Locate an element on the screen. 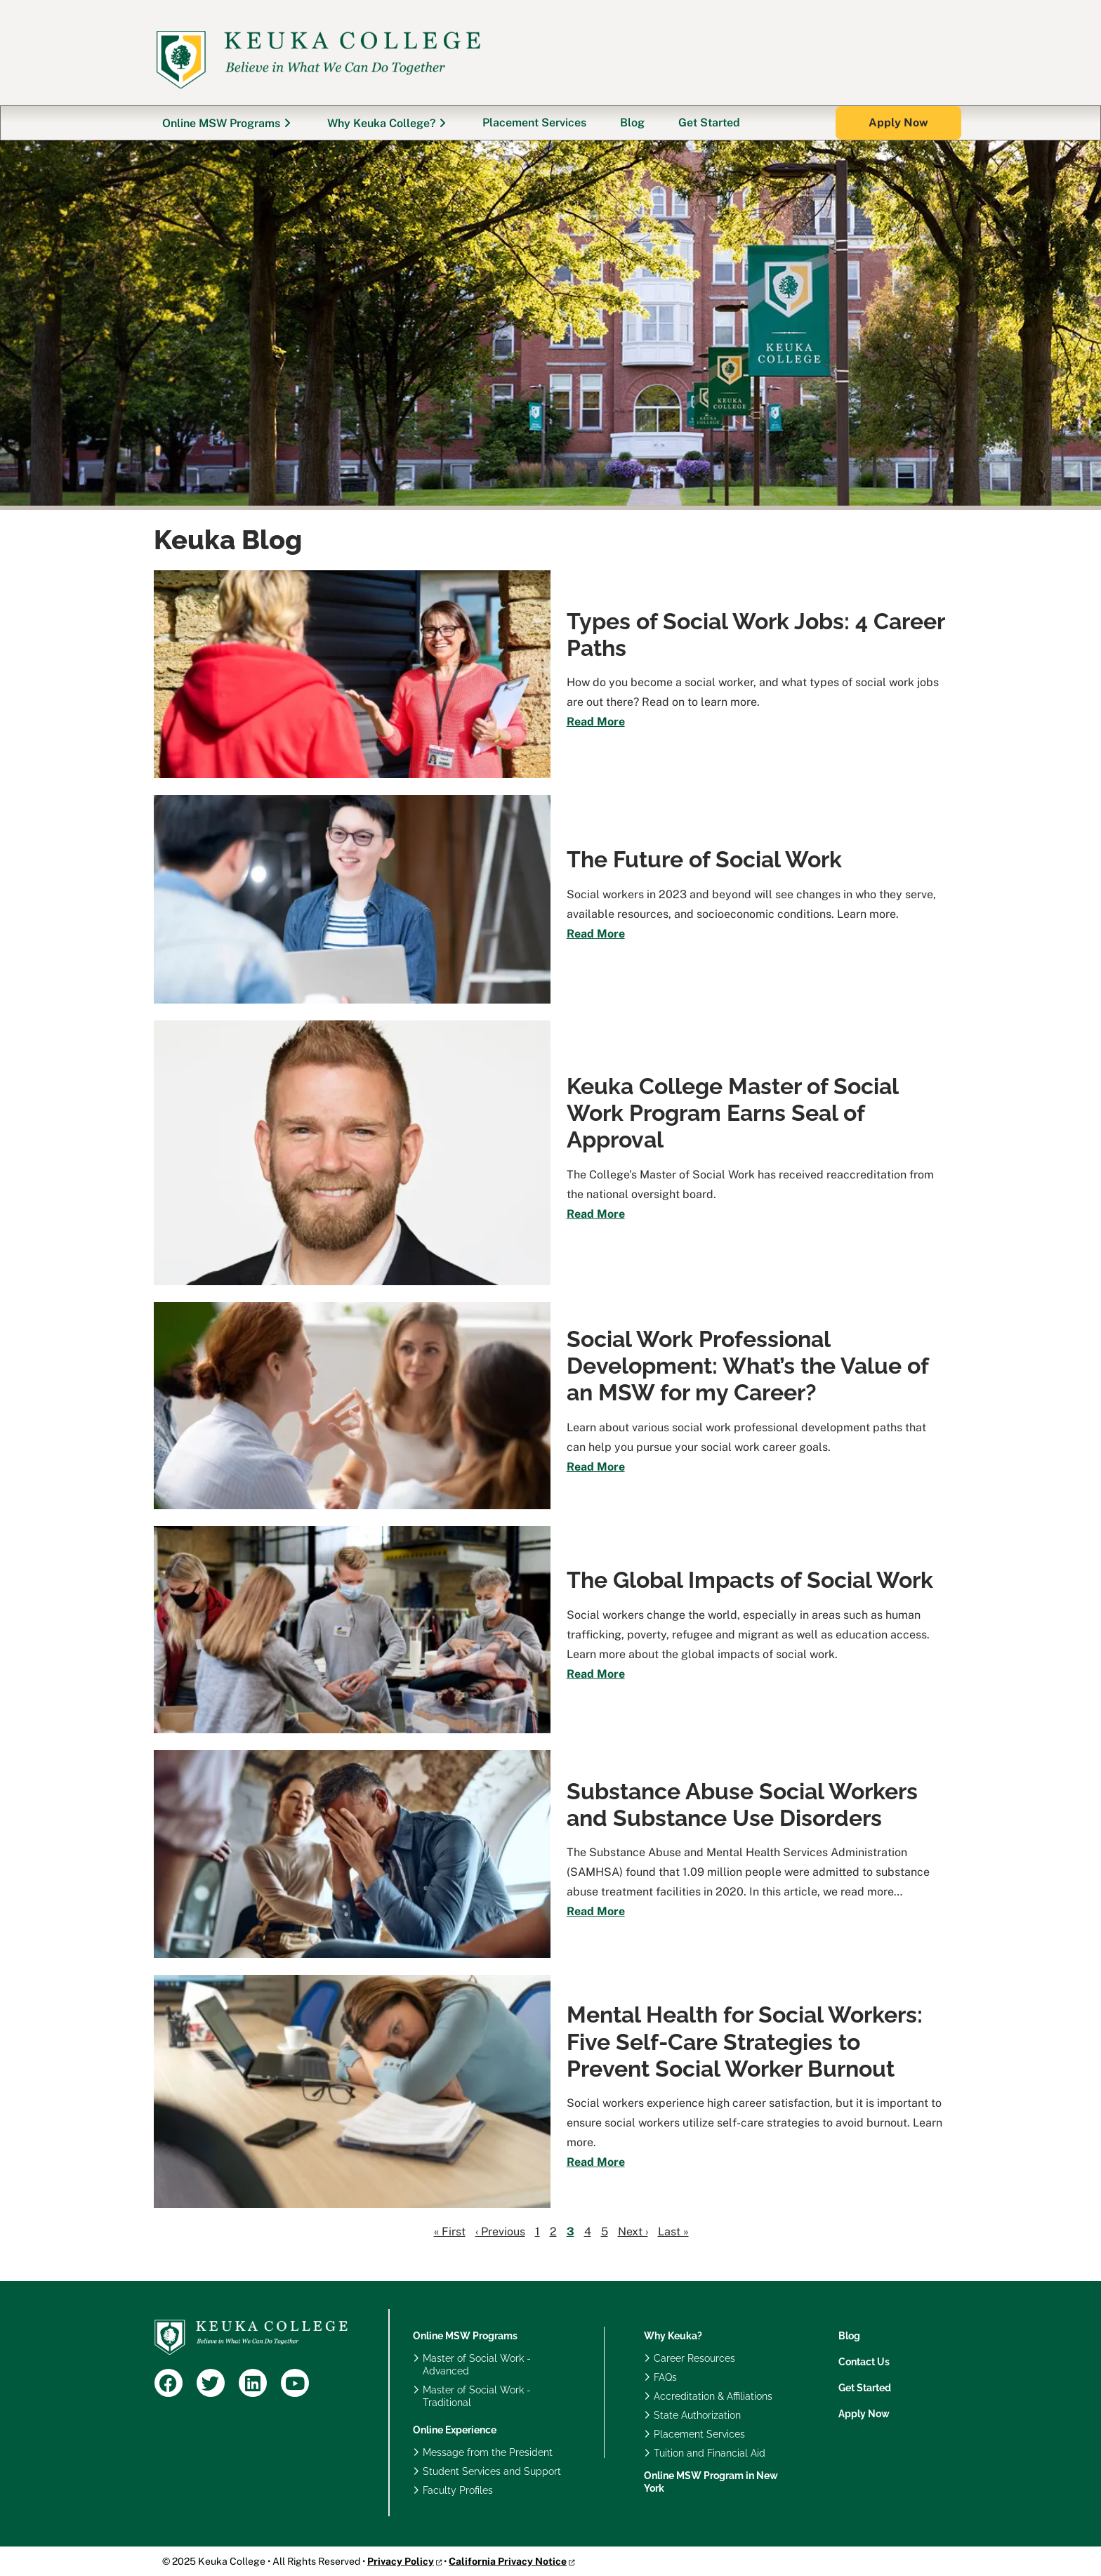 The image size is (1101, 2576). Online MSW Program in New York is located at coordinates (711, 2482).